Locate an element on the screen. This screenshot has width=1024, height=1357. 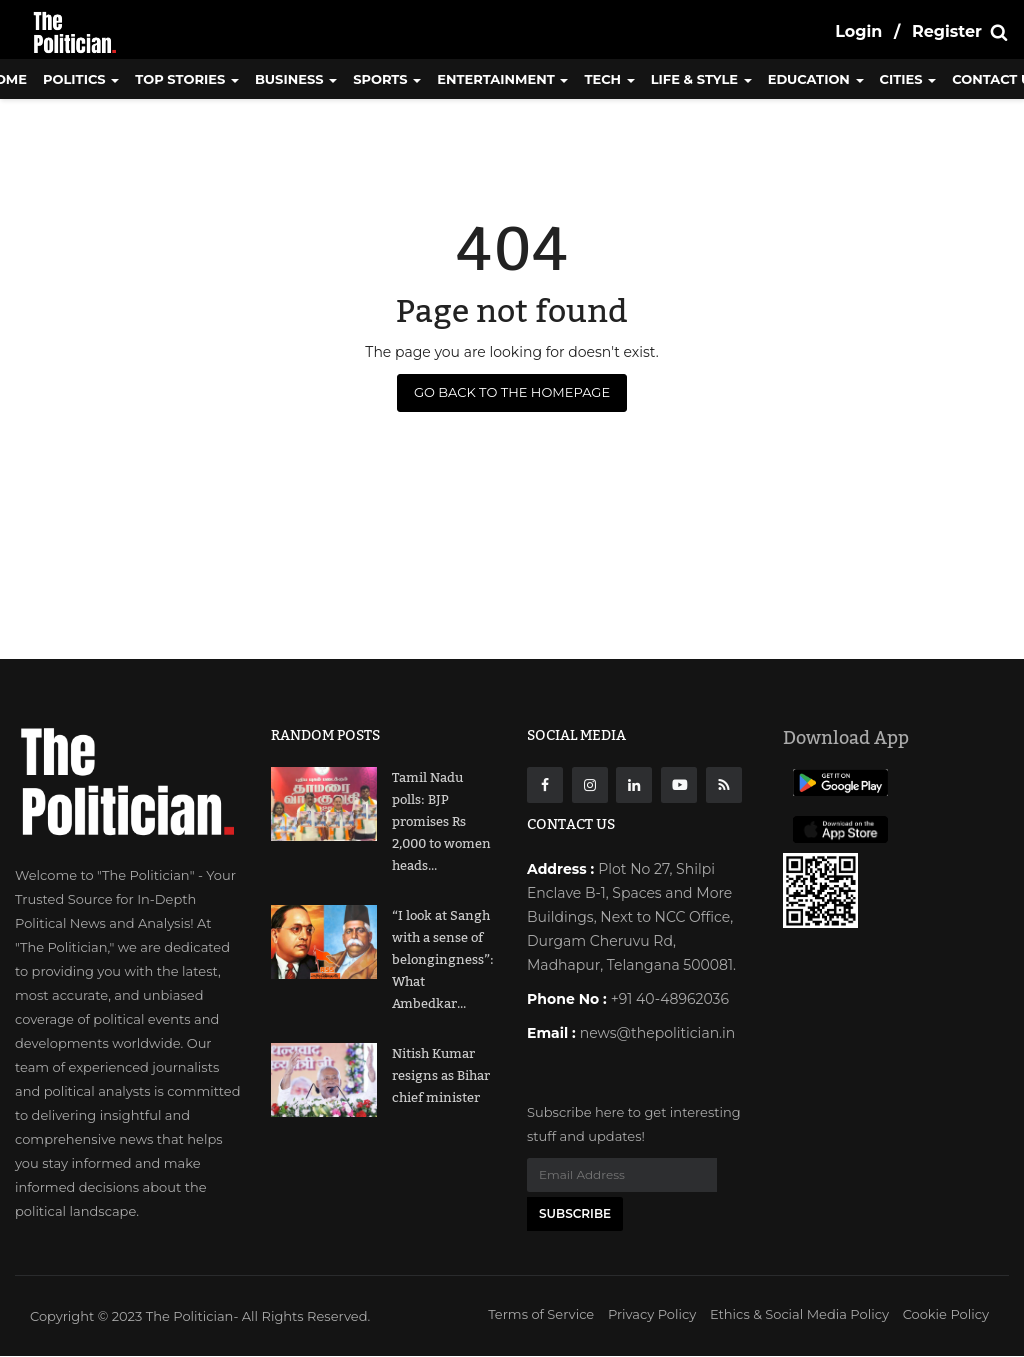
Sports [button] is located at coordinates (387, 79).